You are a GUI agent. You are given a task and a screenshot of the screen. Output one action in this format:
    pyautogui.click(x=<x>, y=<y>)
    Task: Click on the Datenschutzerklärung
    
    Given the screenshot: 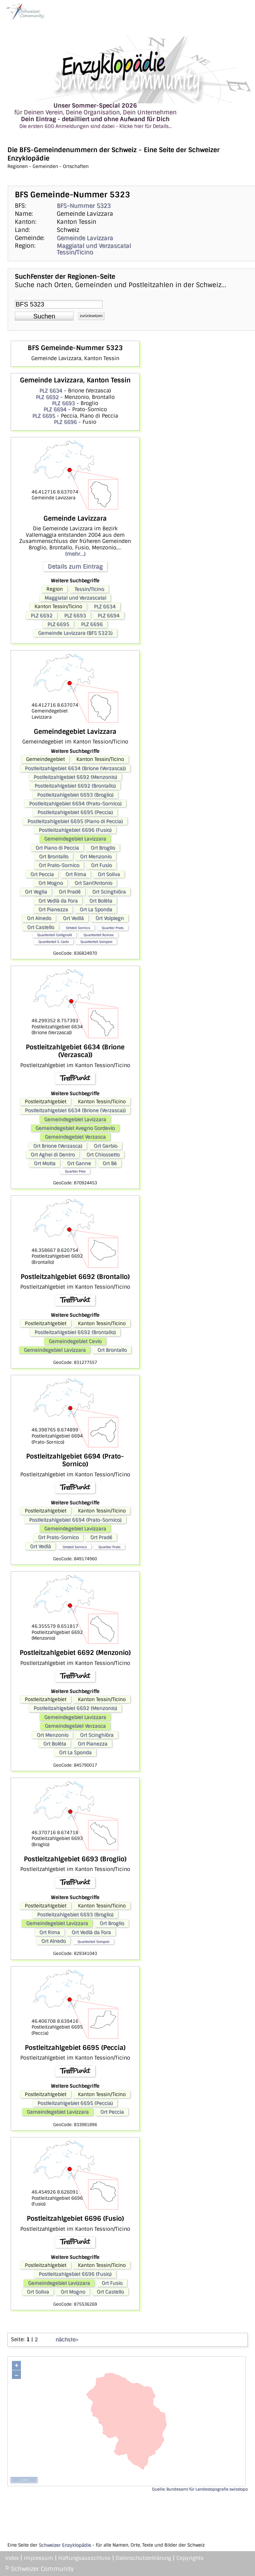 What is the action you would take?
    pyautogui.click(x=143, y=2558)
    